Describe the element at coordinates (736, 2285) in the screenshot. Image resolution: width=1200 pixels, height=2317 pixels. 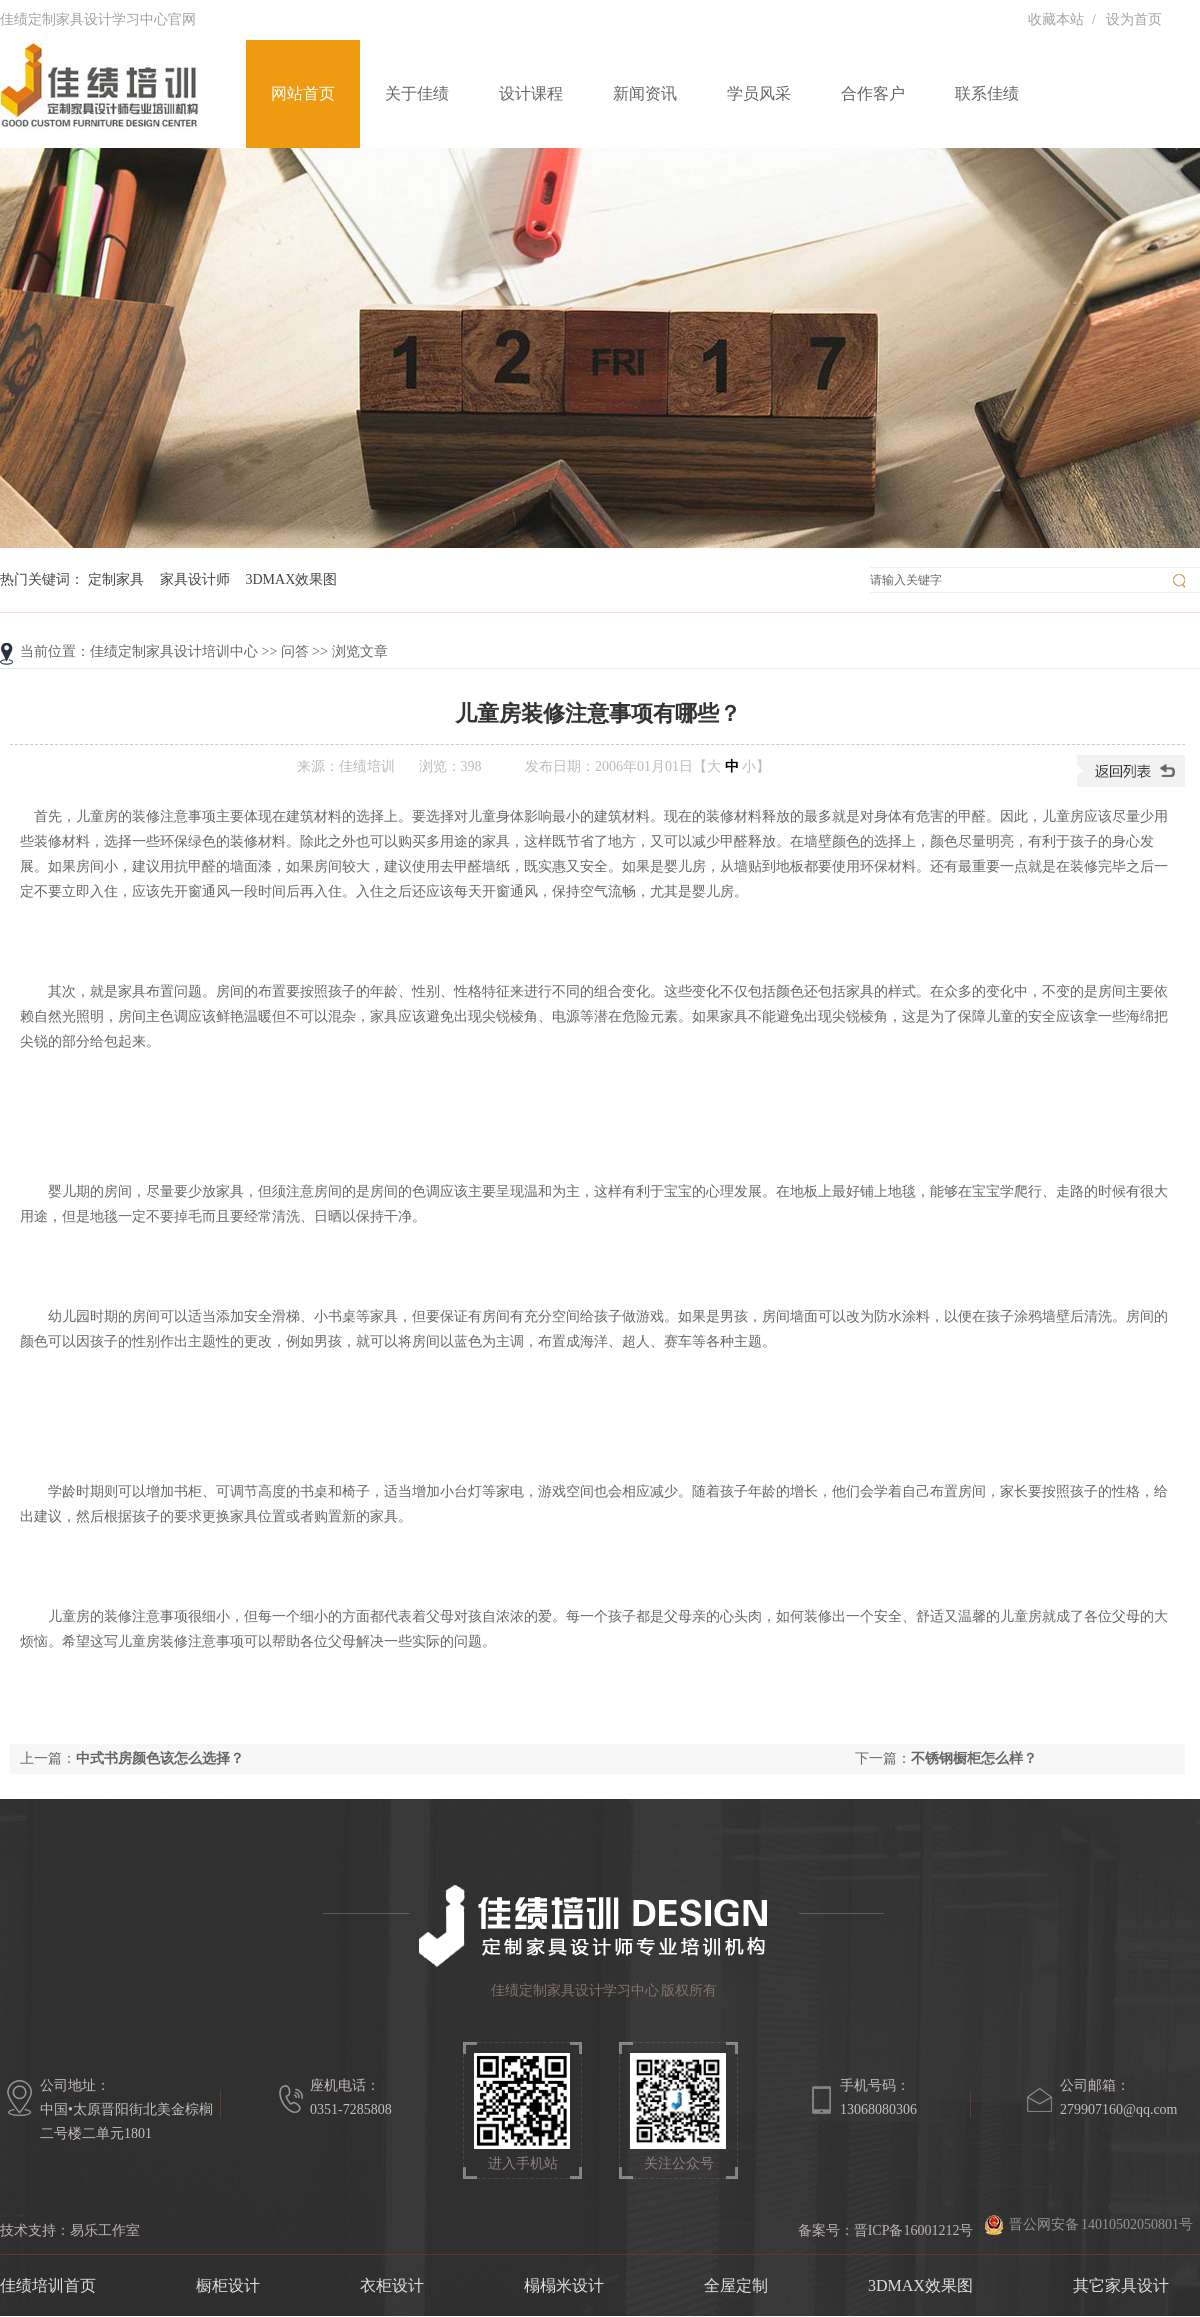
I see `全屋定制` at that location.